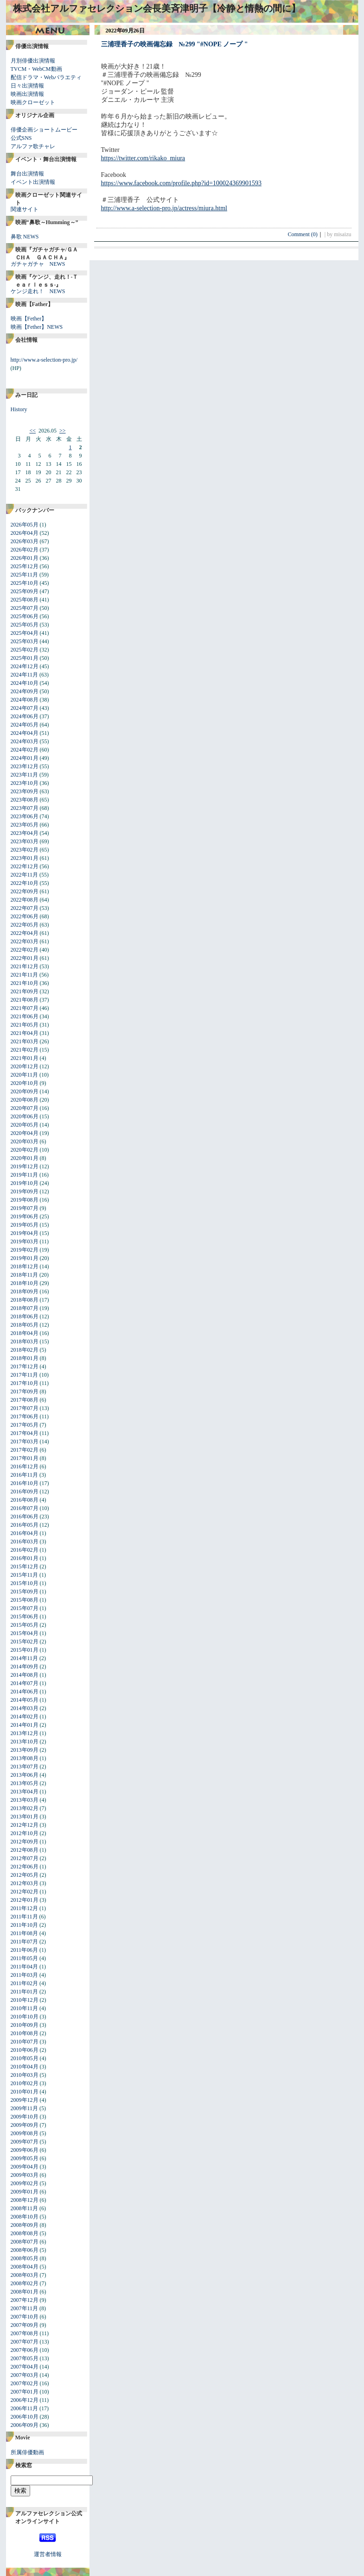 Image resolution: width=364 pixels, height=2576 pixels. What do you see at coordinates (24, 2225) in the screenshot?
I see `2008年09月` at bounding box center [24, 2225].